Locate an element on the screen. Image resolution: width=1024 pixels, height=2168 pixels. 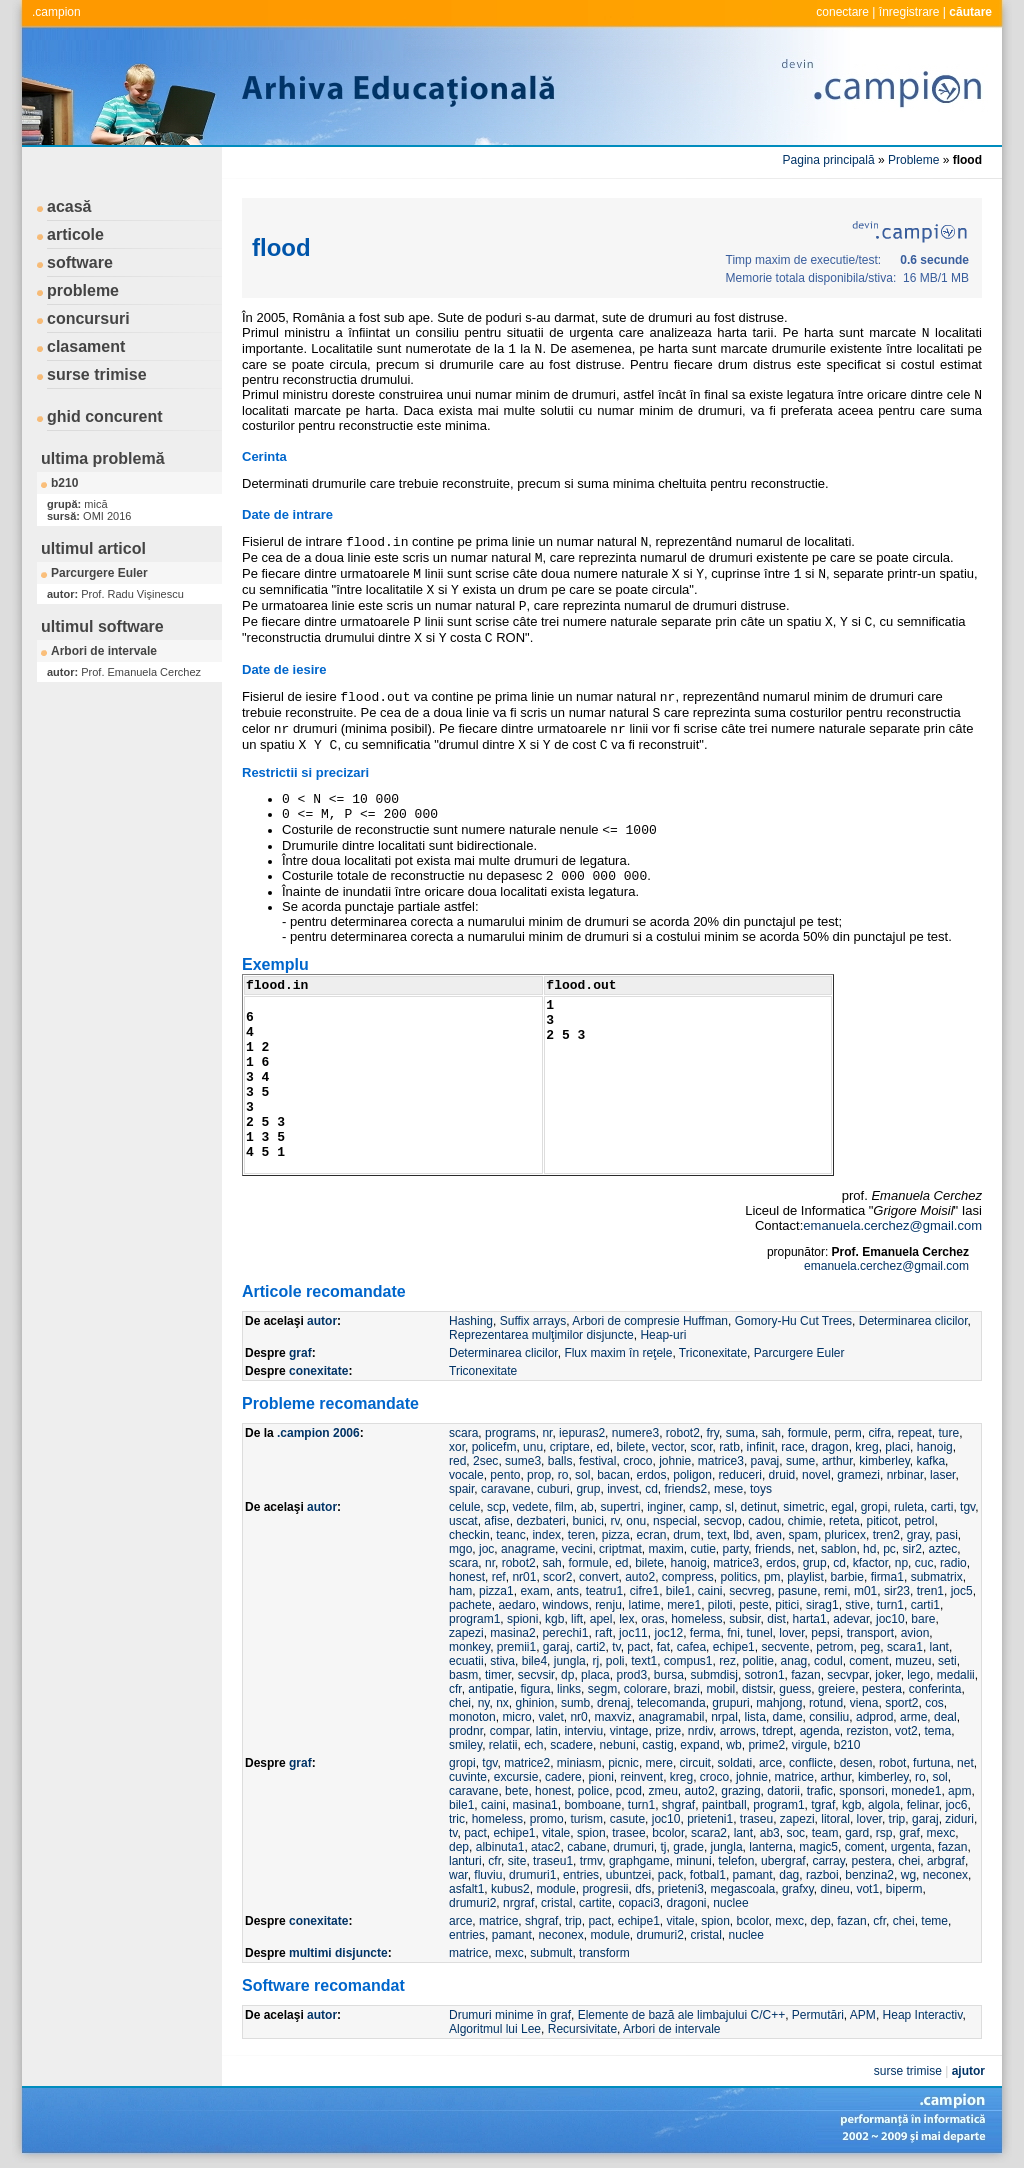
ab is located at coordinates (586, 1507).